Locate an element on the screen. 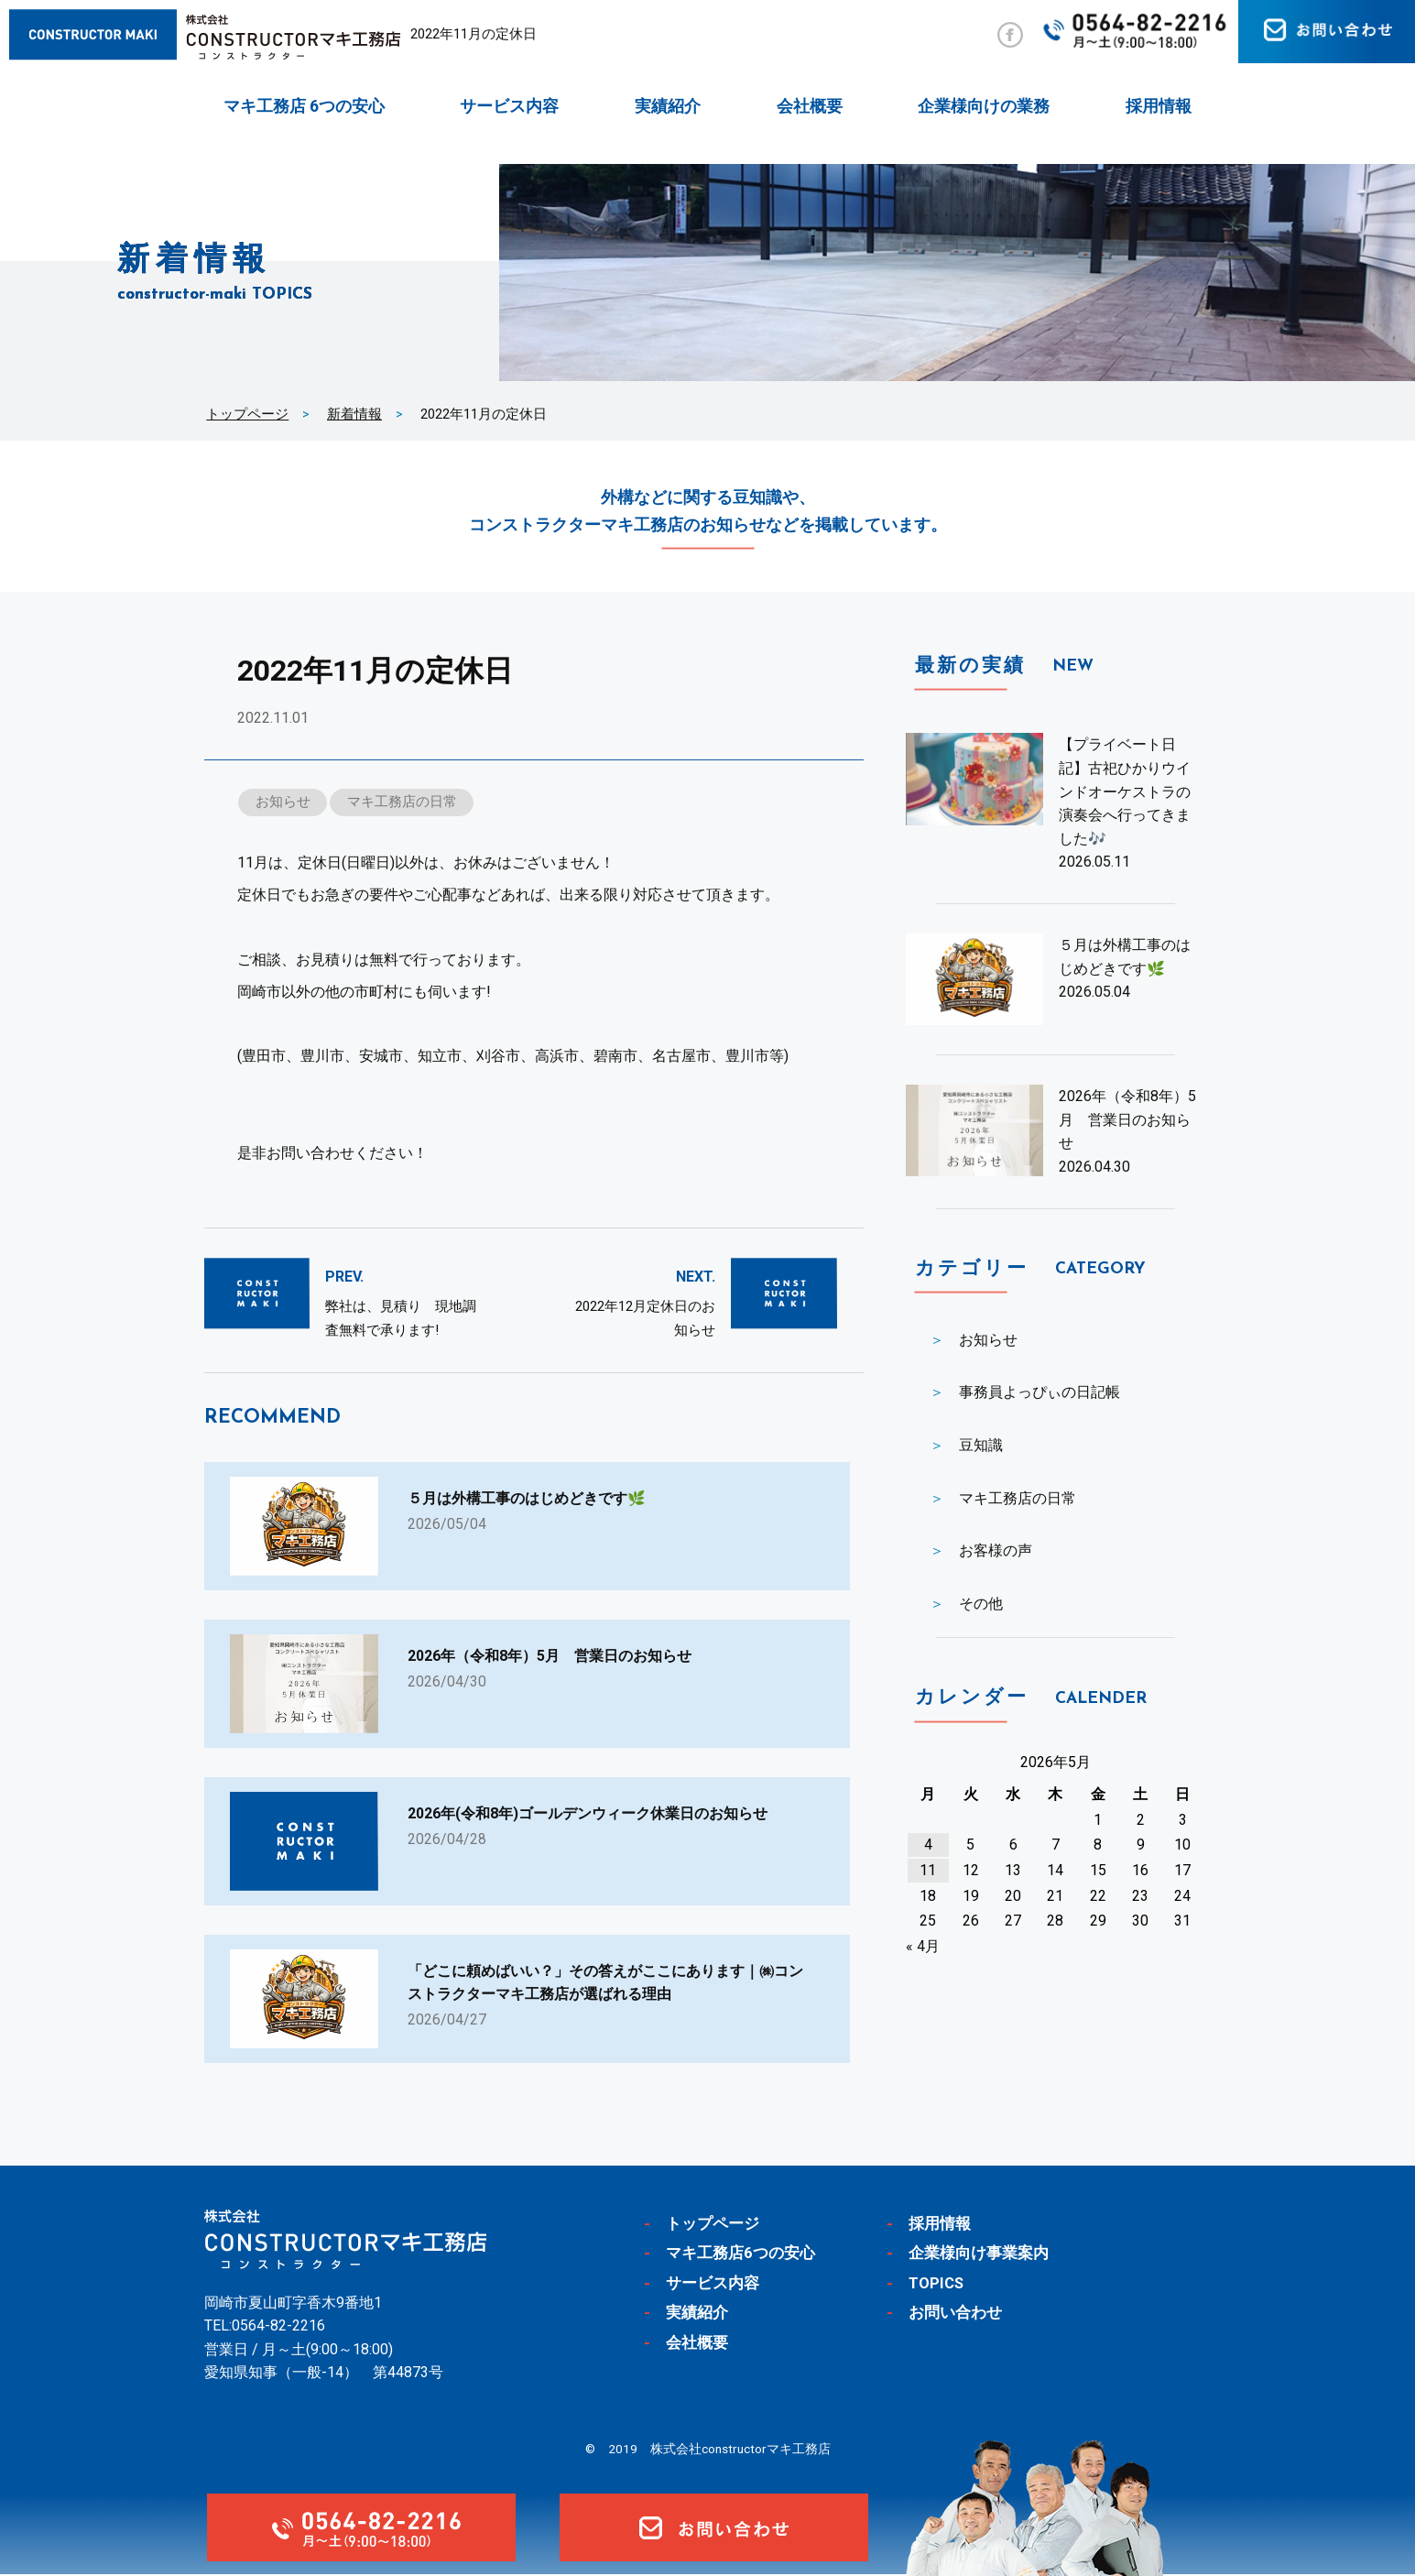  企業様向け事業案内 is located at coordinates (979, 2254).